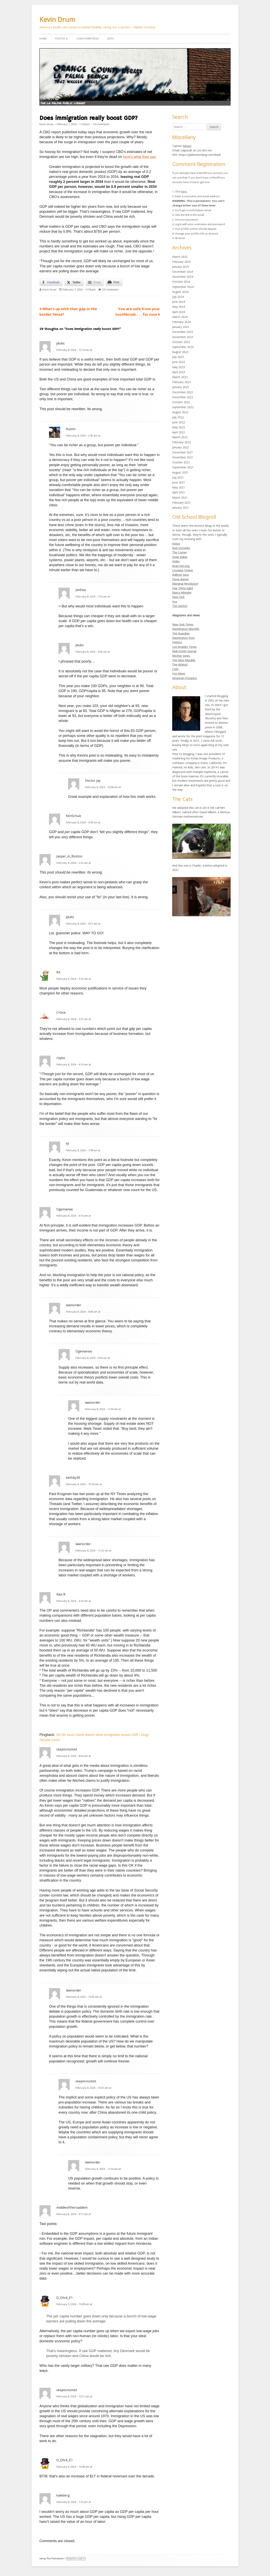 The image size is (270, 2576). Describe the element at coordinates (184, 678) in the screenshot. I see `American Prospect` at that location.